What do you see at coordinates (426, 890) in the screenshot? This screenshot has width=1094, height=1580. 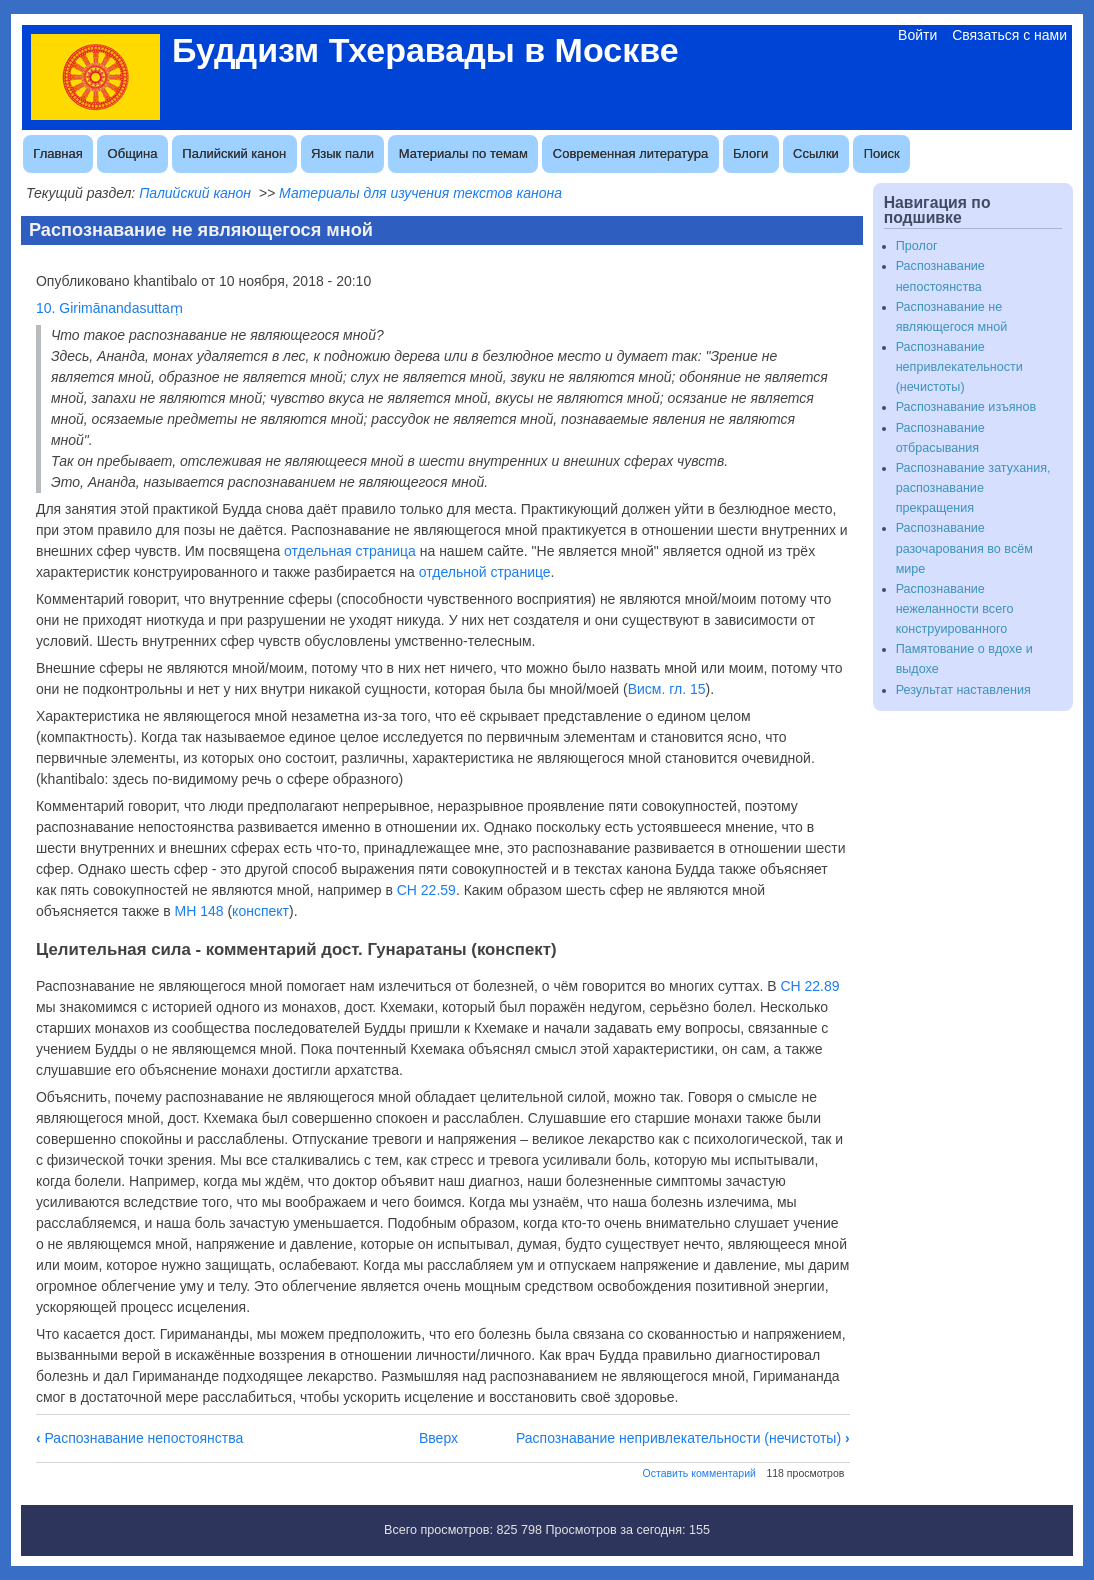 I see `СН 22.59` at bounding box center [426, 890].